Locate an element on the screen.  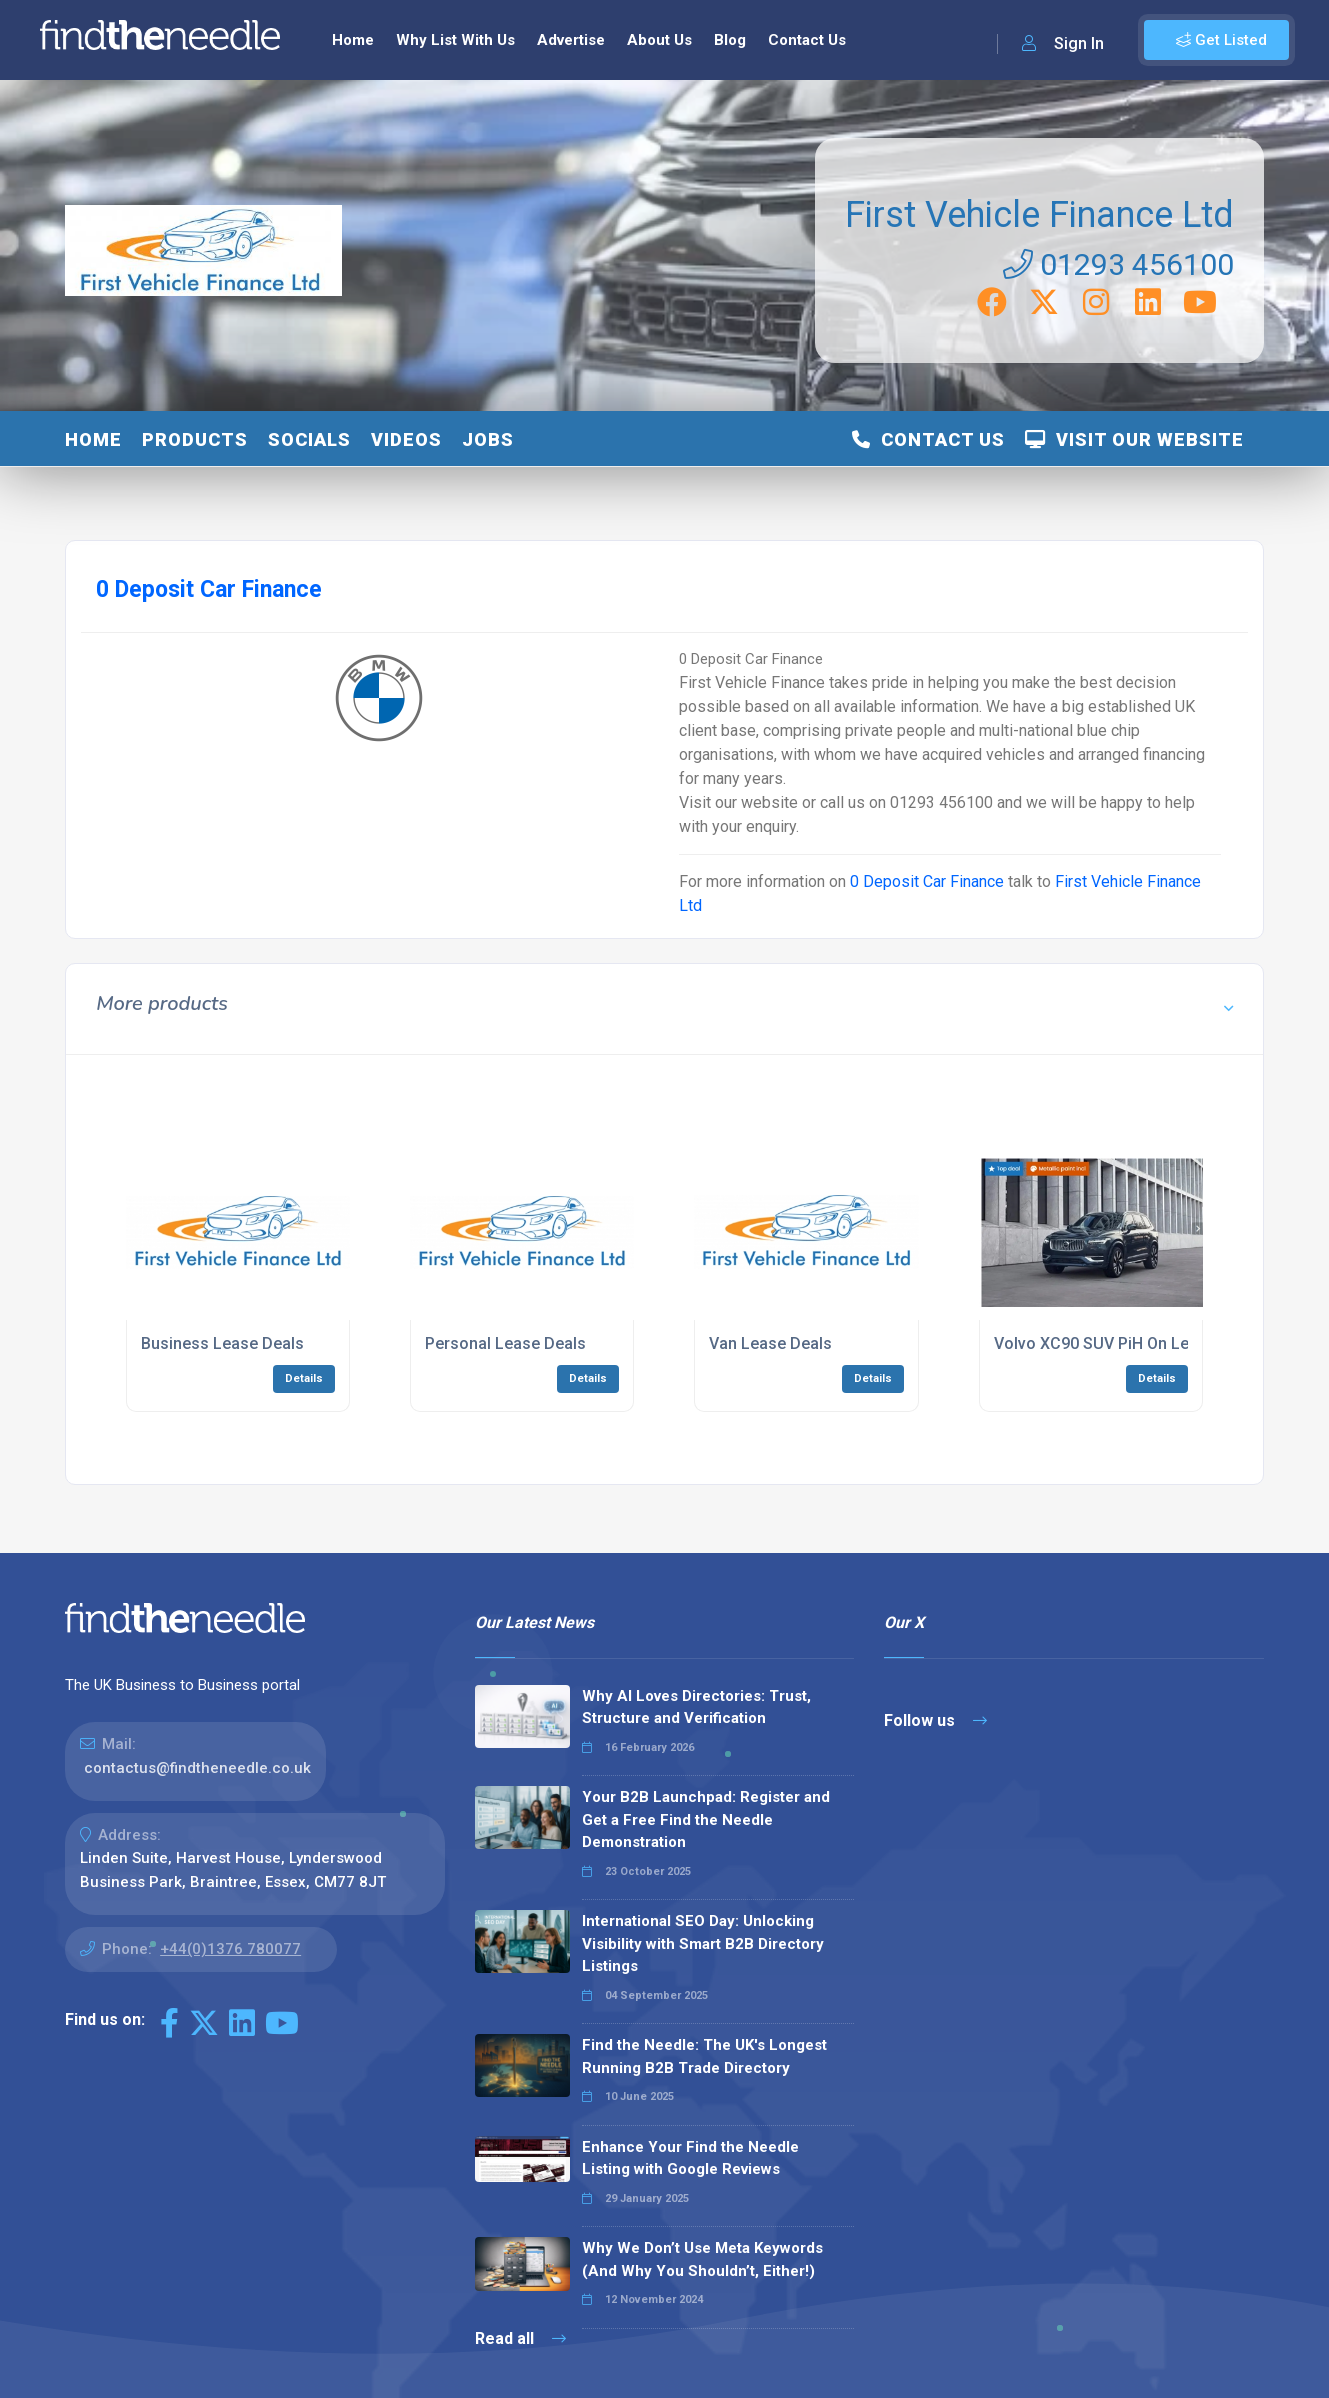
01293 456100 is located at coordinates (1118, 264).